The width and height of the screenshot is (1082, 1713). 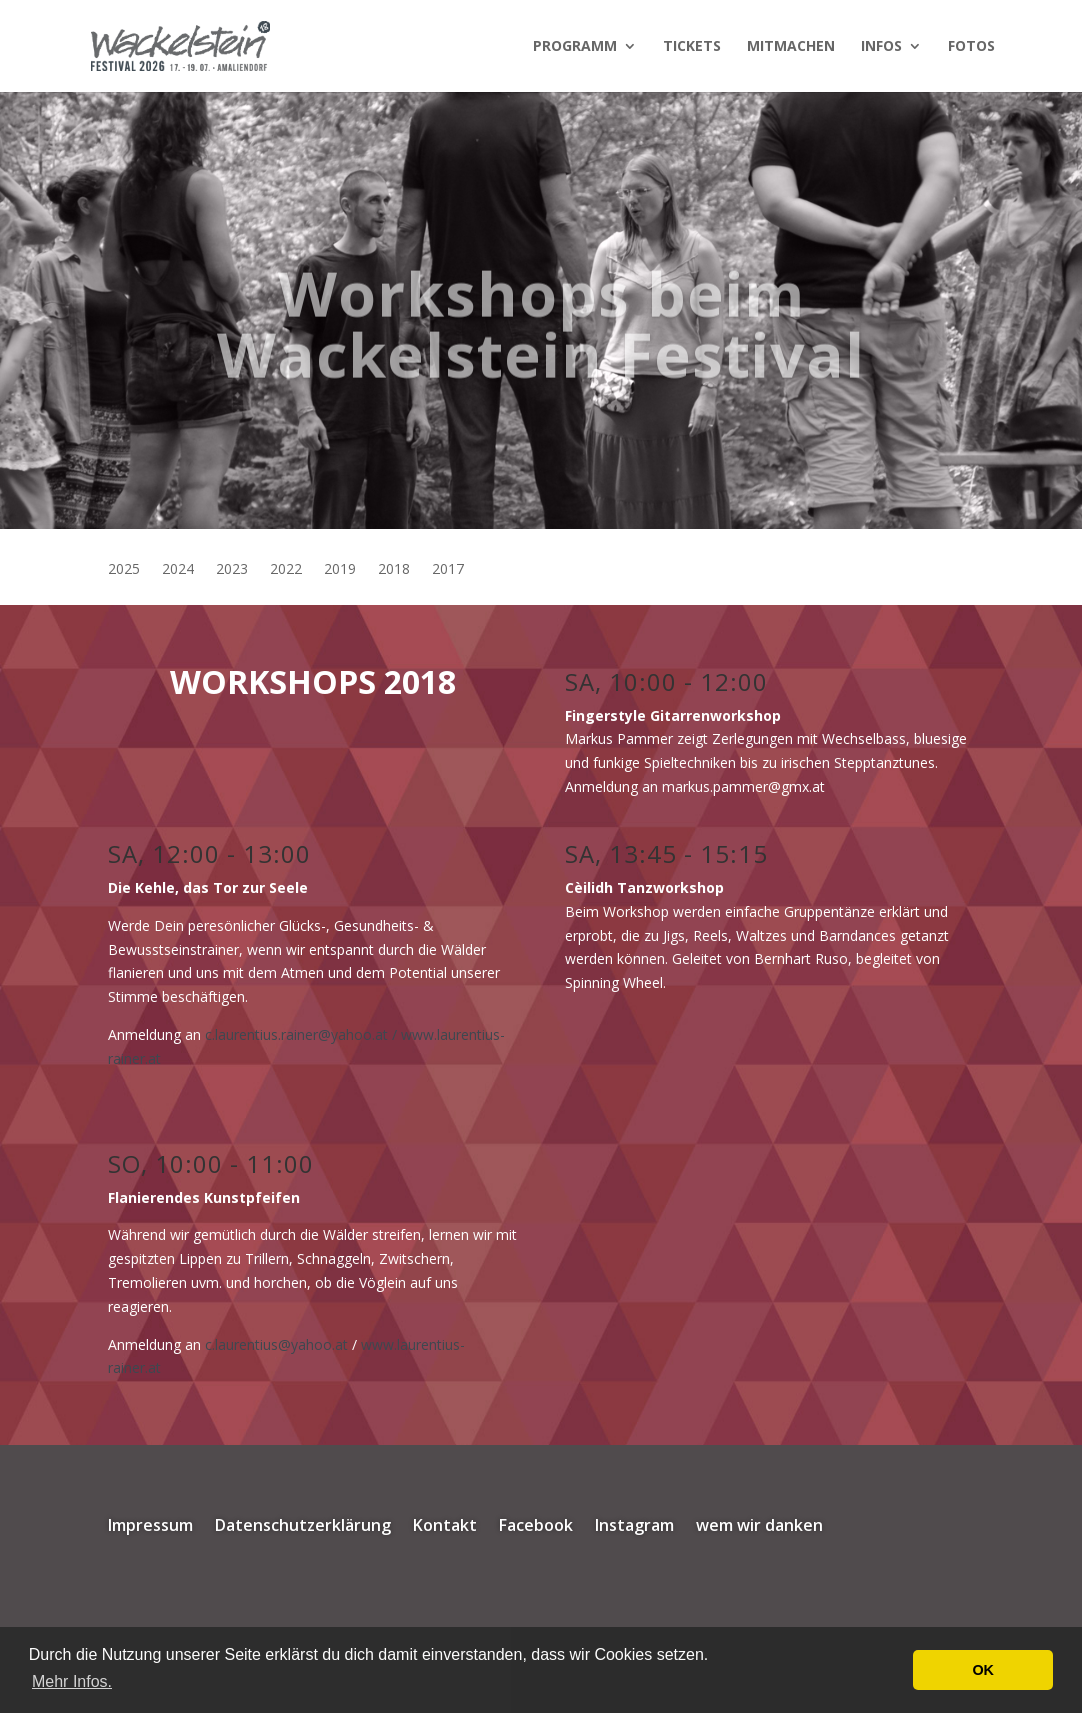 I want to click on 2017, so click(x=448, y=570).